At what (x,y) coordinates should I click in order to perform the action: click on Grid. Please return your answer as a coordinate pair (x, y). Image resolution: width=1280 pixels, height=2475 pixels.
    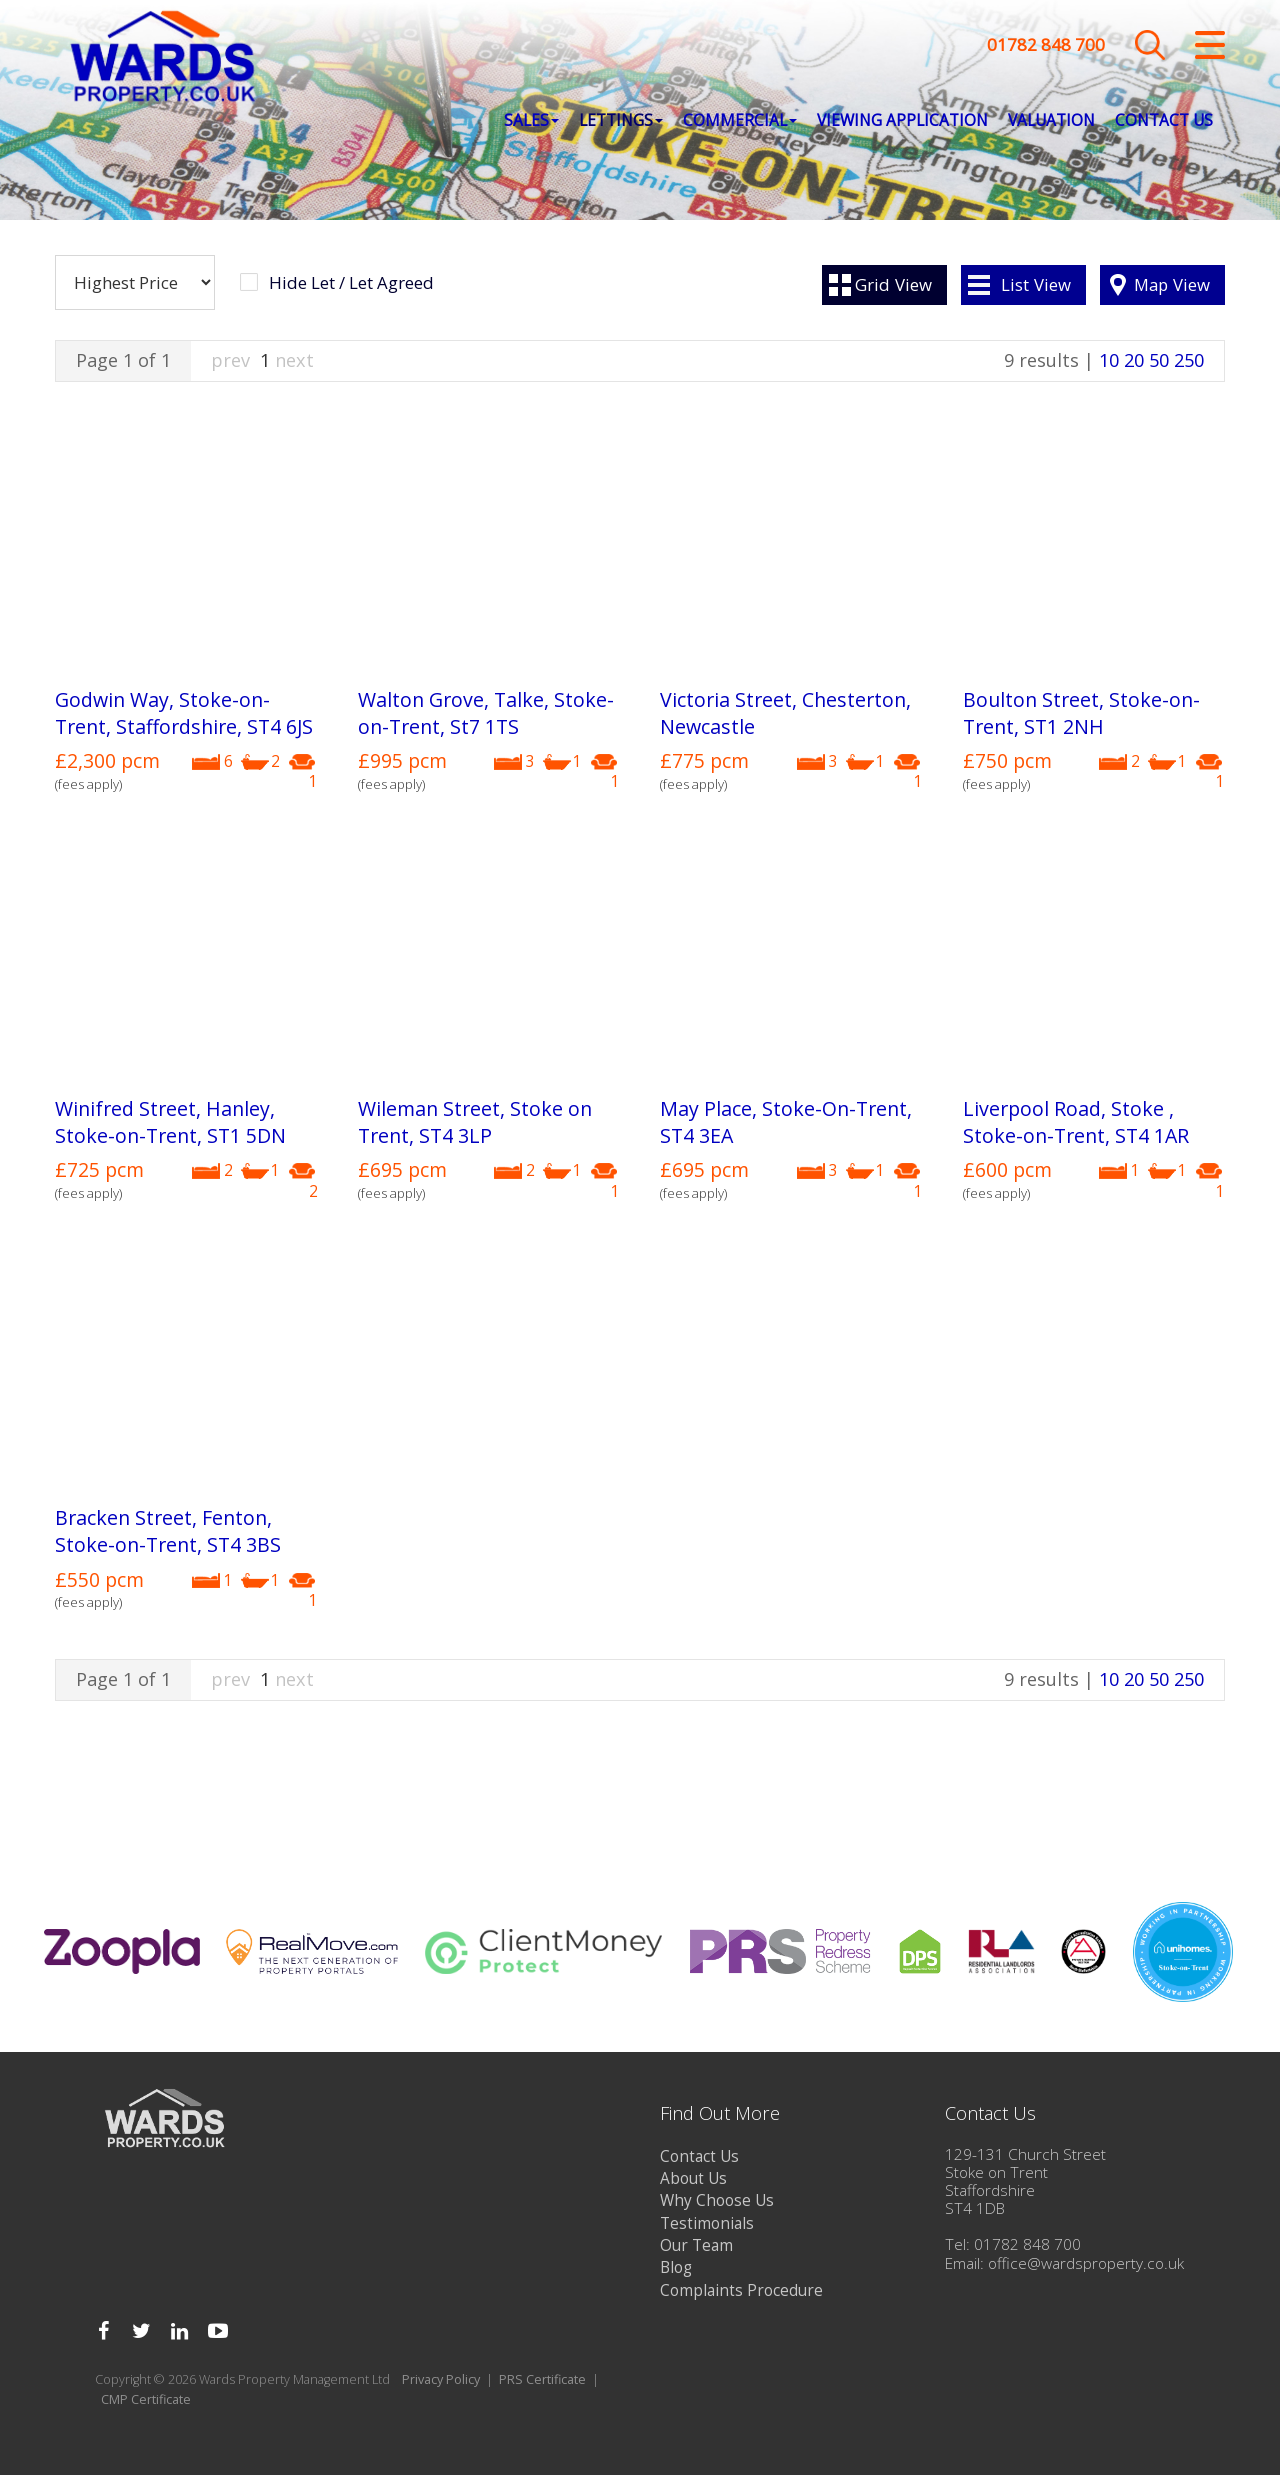
    Looking at the image, I should click on (893, 284).